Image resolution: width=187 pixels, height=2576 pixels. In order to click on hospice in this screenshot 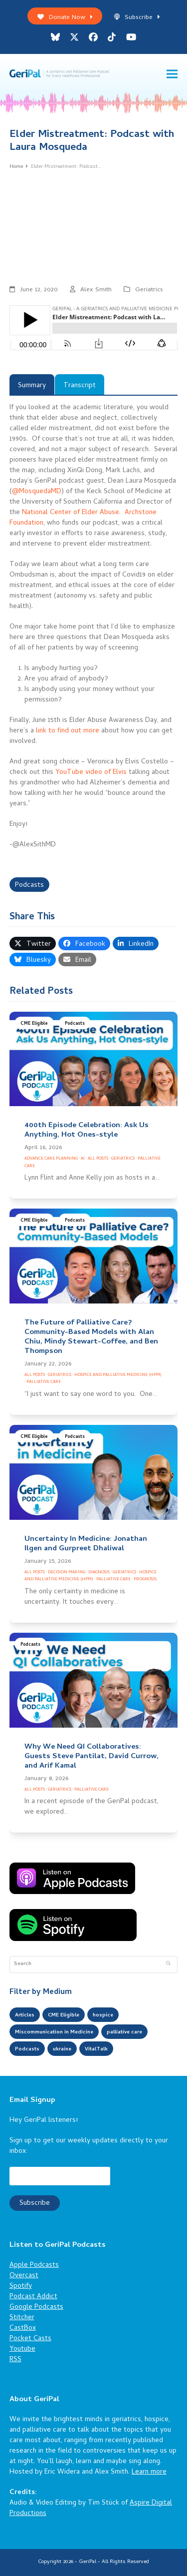, I will do `click(103, 2015)`.